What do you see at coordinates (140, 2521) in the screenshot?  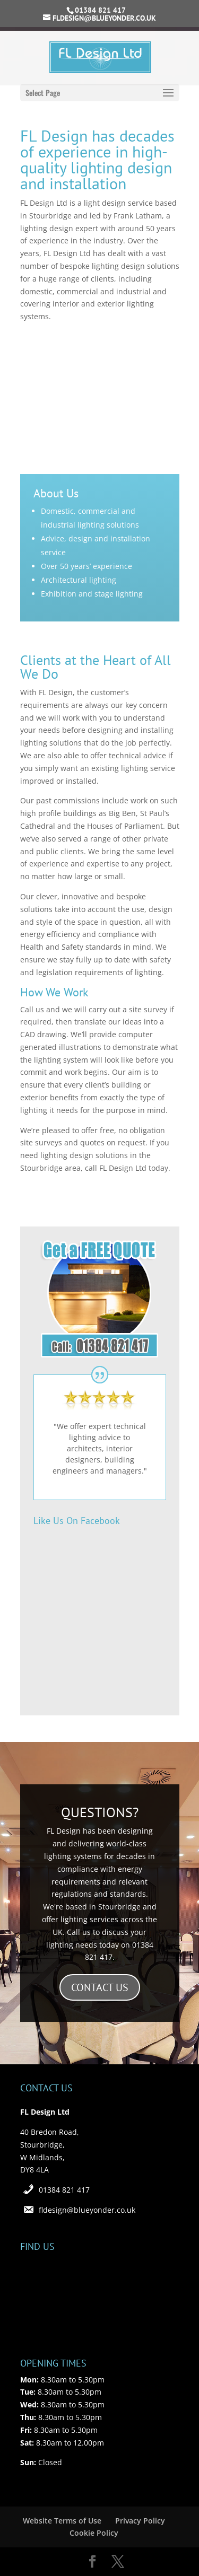 I see `Privacy Policy` at bounding box center [140, 2521].